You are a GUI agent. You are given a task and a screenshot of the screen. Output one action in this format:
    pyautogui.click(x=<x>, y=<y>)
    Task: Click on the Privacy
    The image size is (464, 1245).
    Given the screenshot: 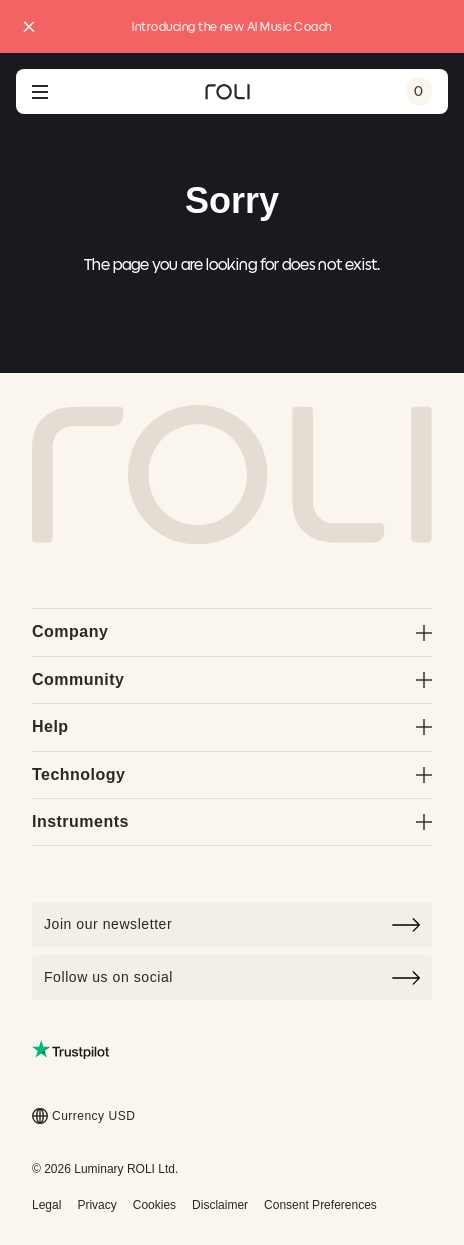 What is the action you would take?
    pyautogui.click(x=96, y=1205)
    